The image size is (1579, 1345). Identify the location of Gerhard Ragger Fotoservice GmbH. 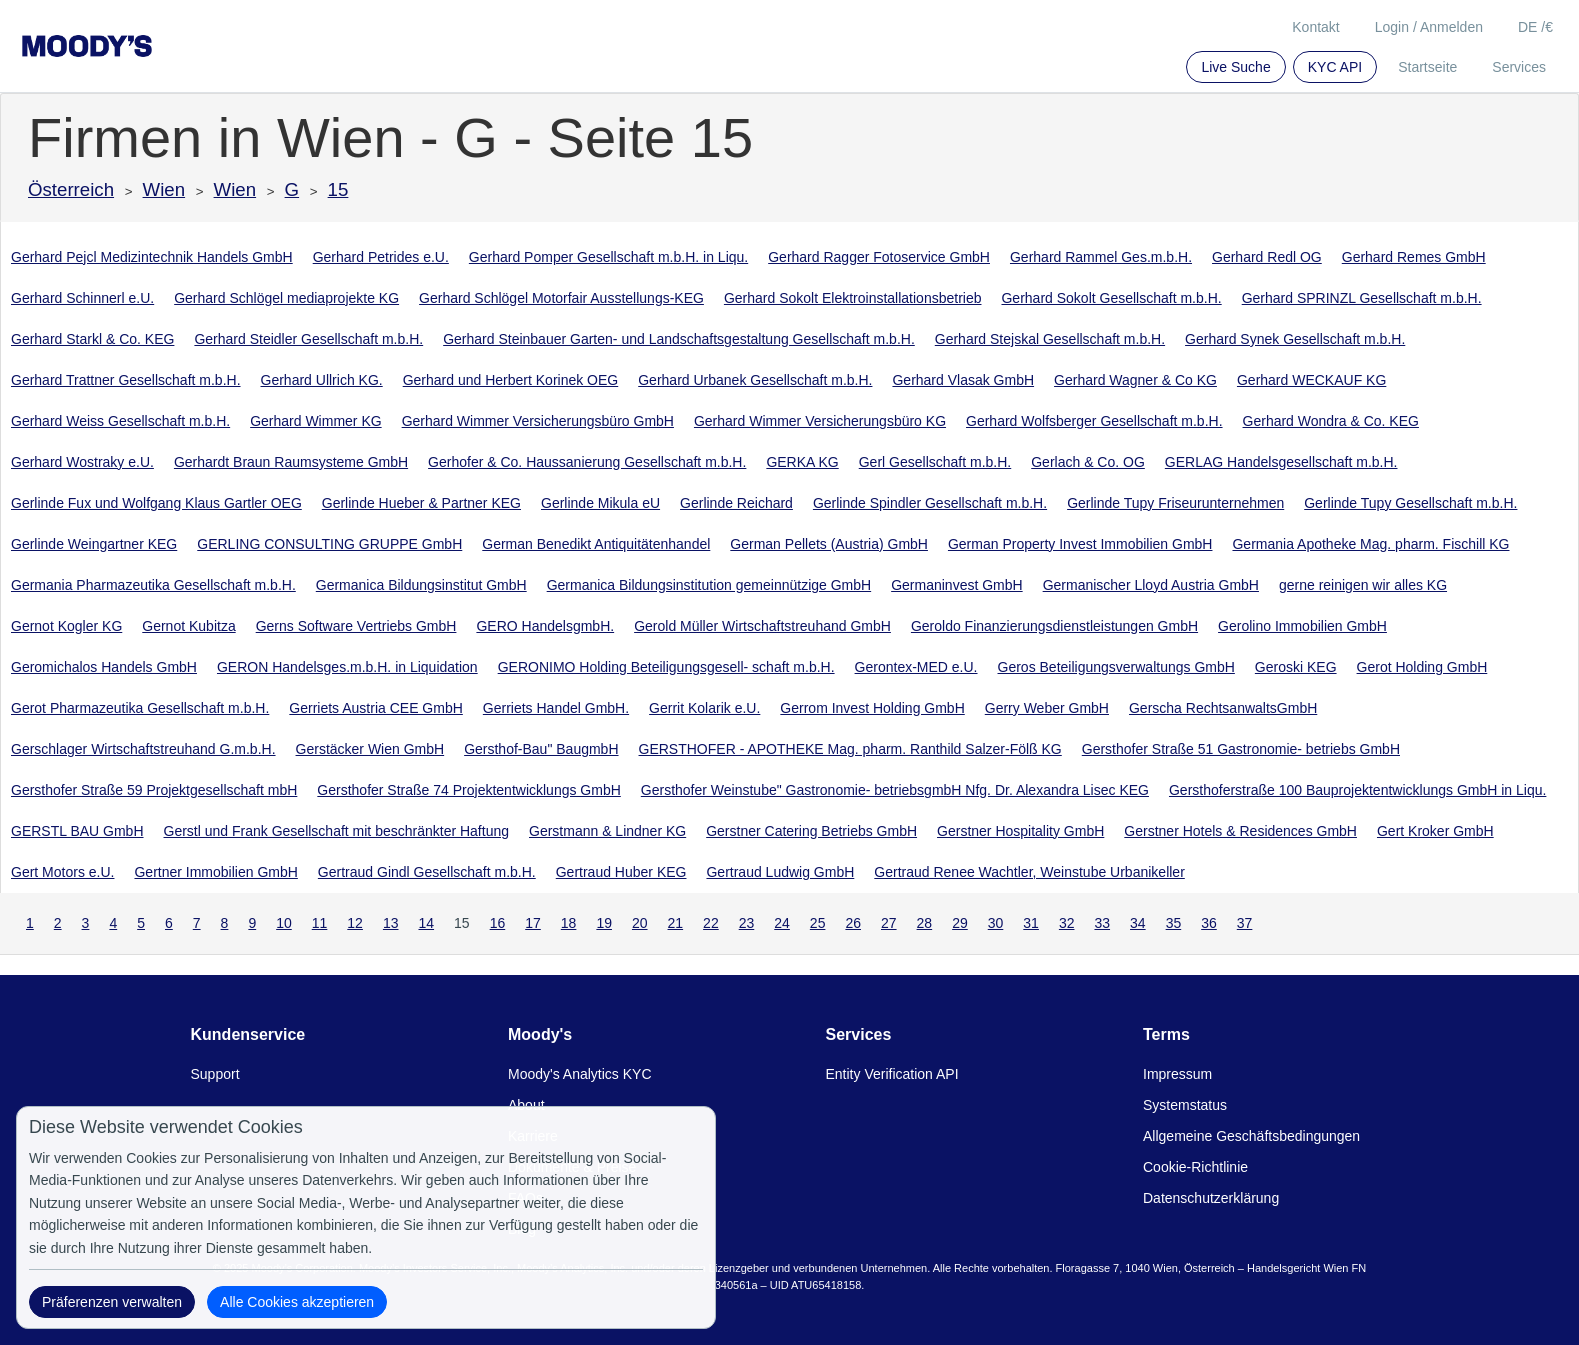
(879, 257).